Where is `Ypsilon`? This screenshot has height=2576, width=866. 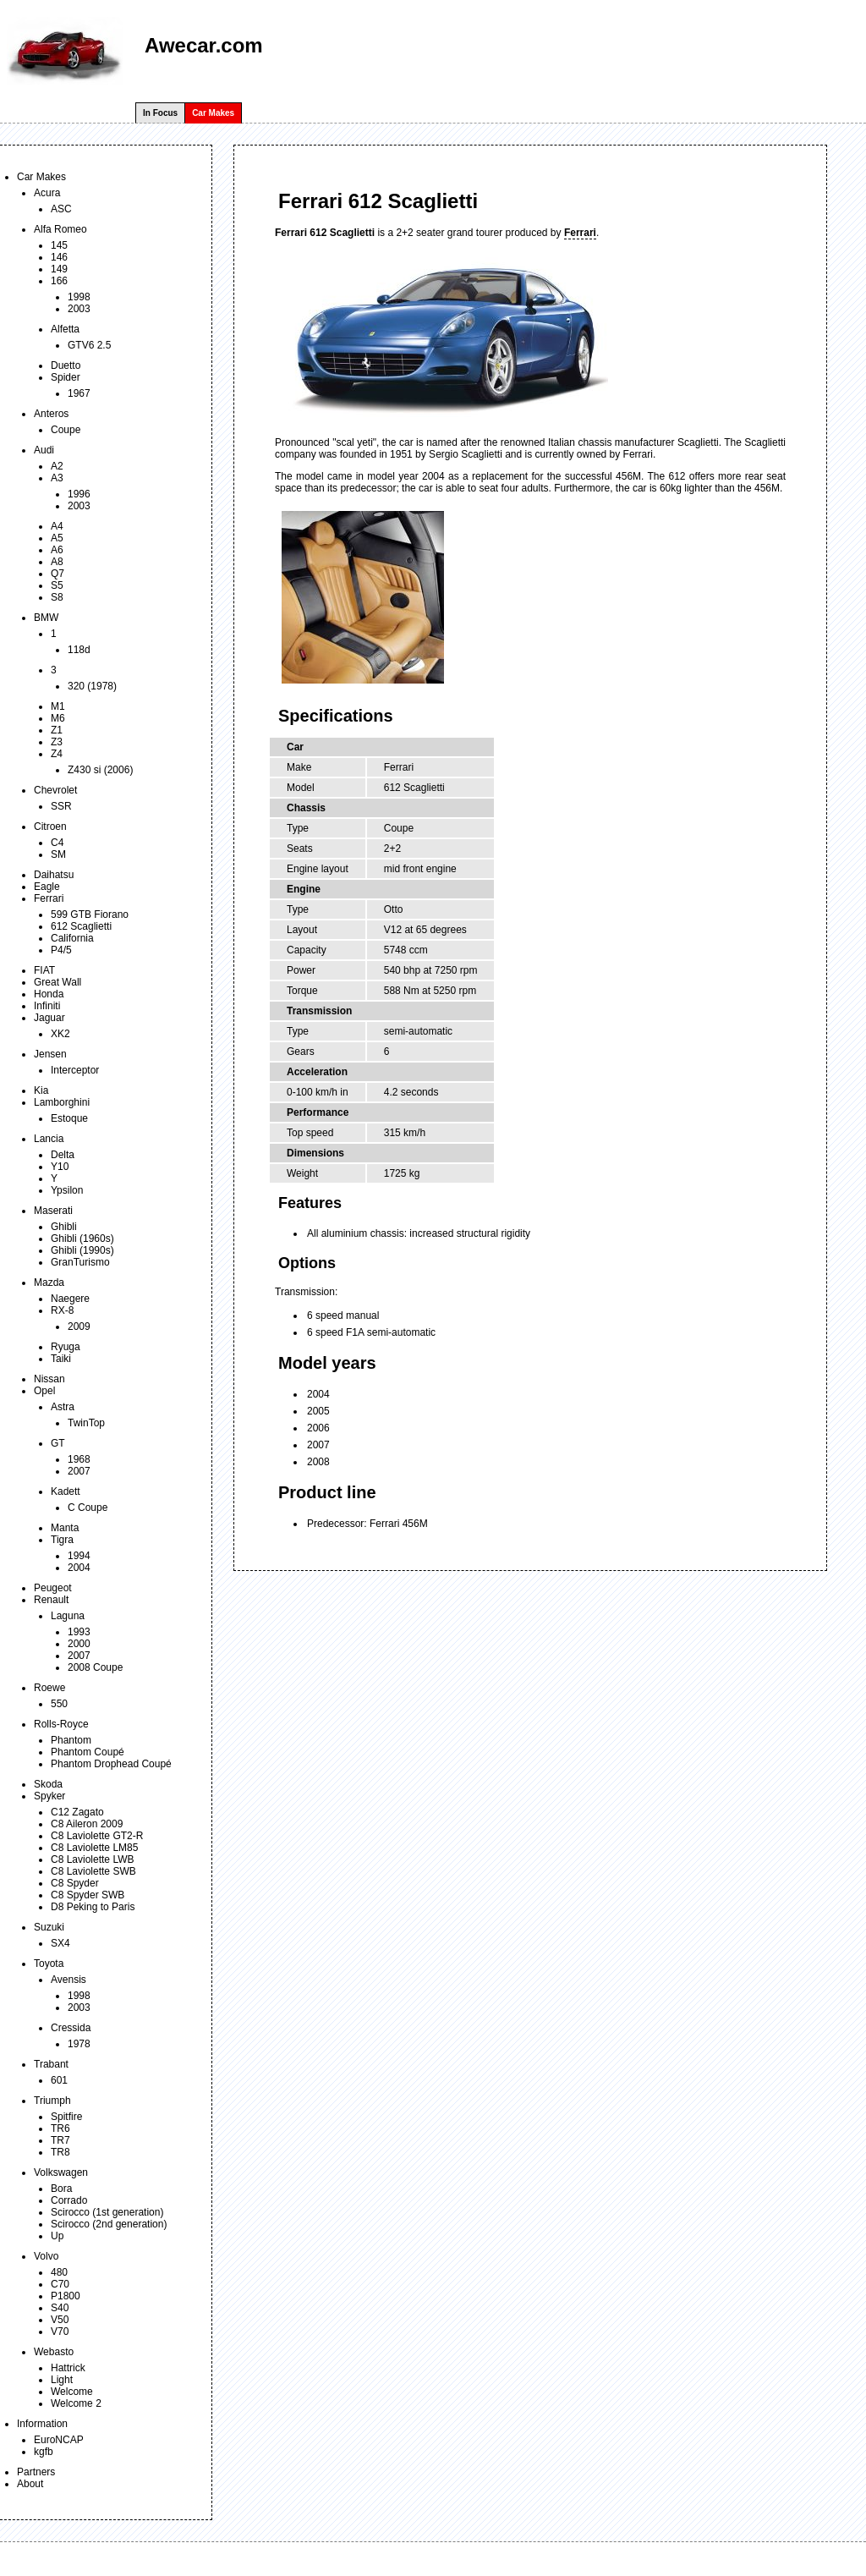
Ypsilon is located at coordinates (67, 1190).